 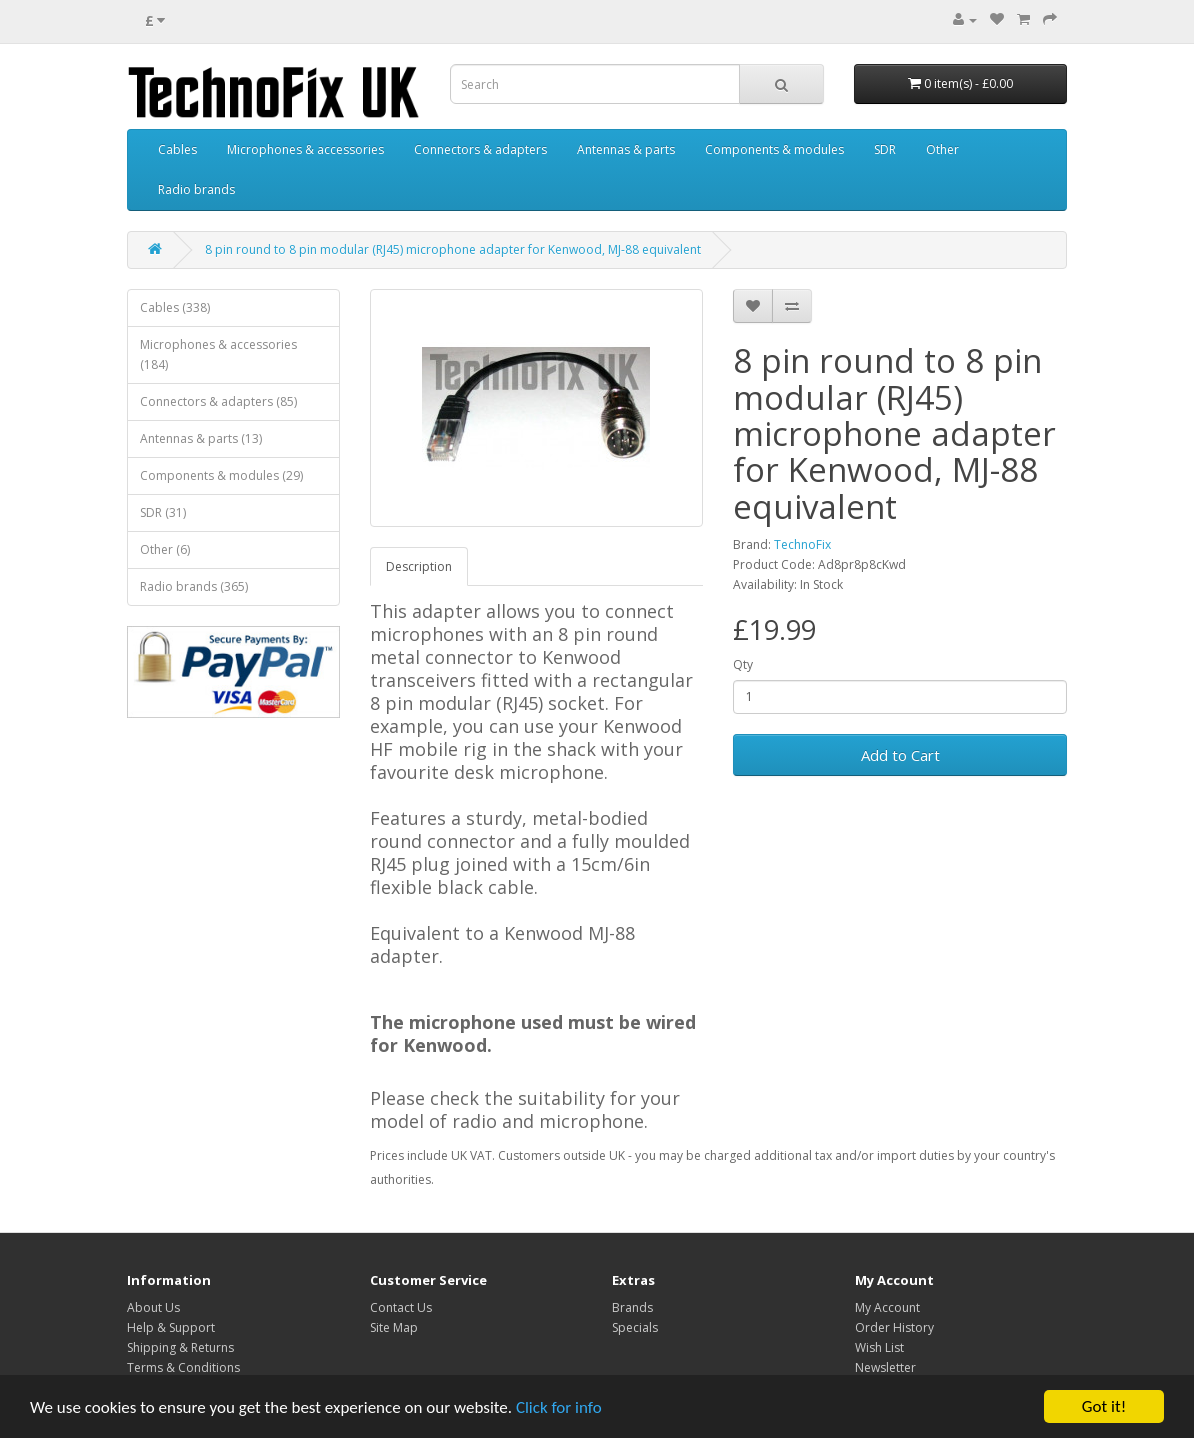 What do you see at coordinates (559, 1407) in the screenshot?
I see `Click for info` at bounding box center [559, 1407].